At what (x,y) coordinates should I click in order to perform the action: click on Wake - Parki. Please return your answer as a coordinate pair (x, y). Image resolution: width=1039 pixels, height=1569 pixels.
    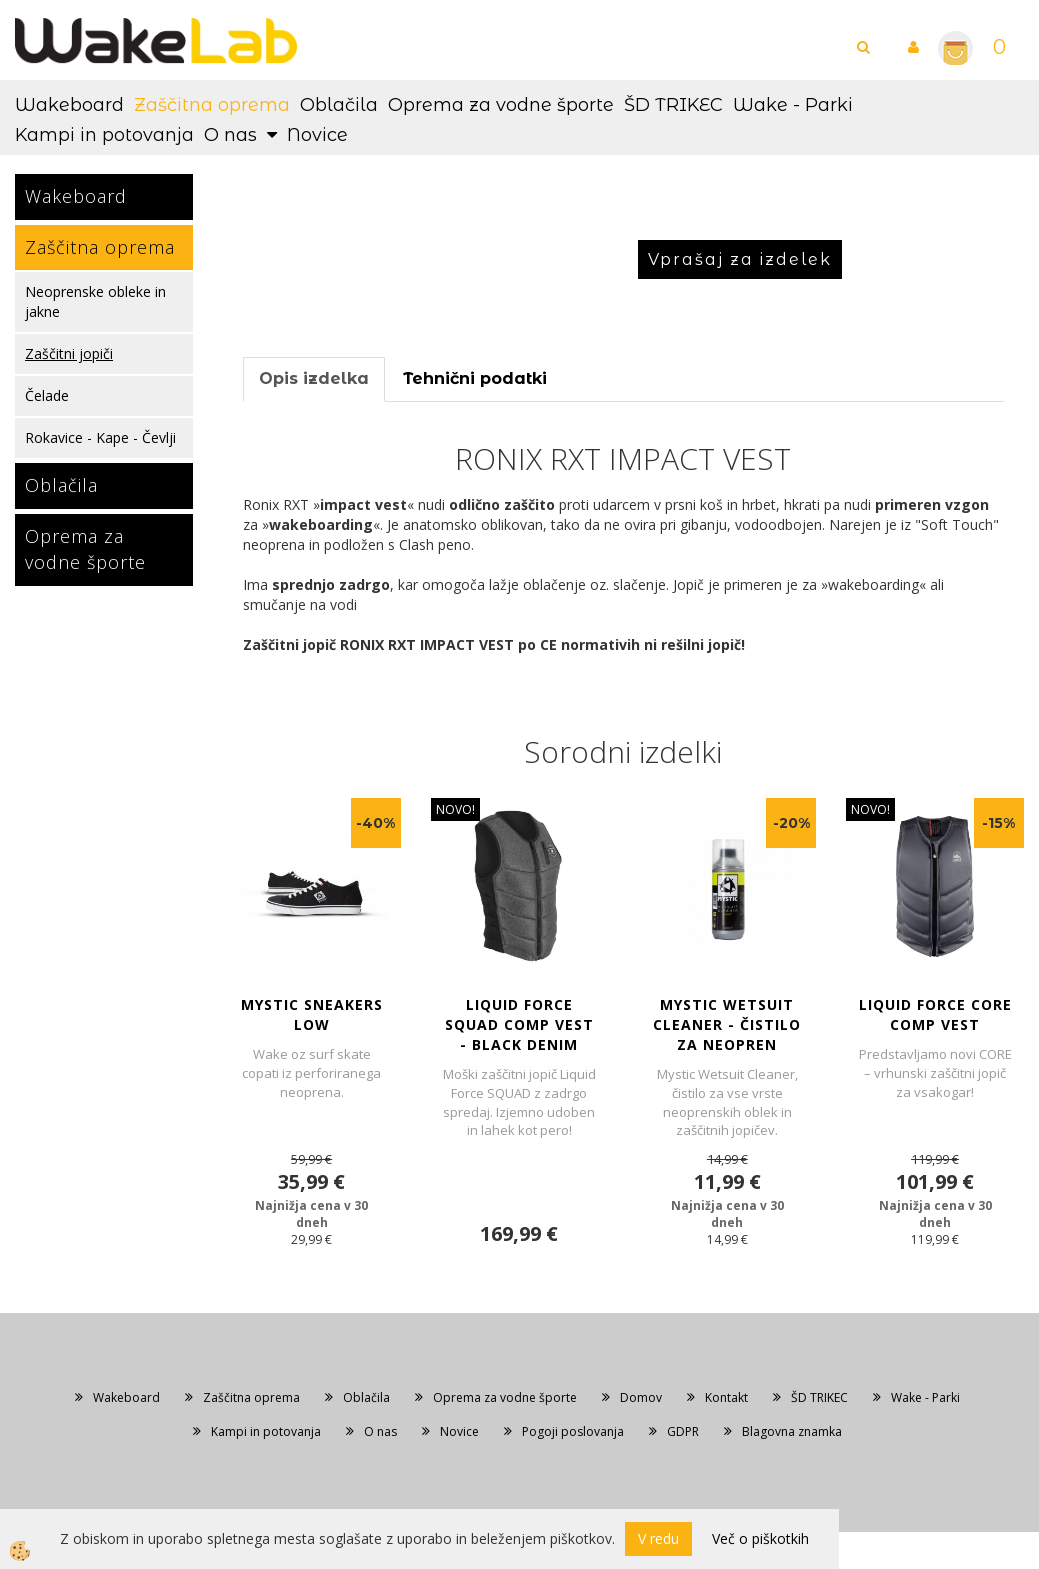
    Looking at the image, I should click on (793, 105).